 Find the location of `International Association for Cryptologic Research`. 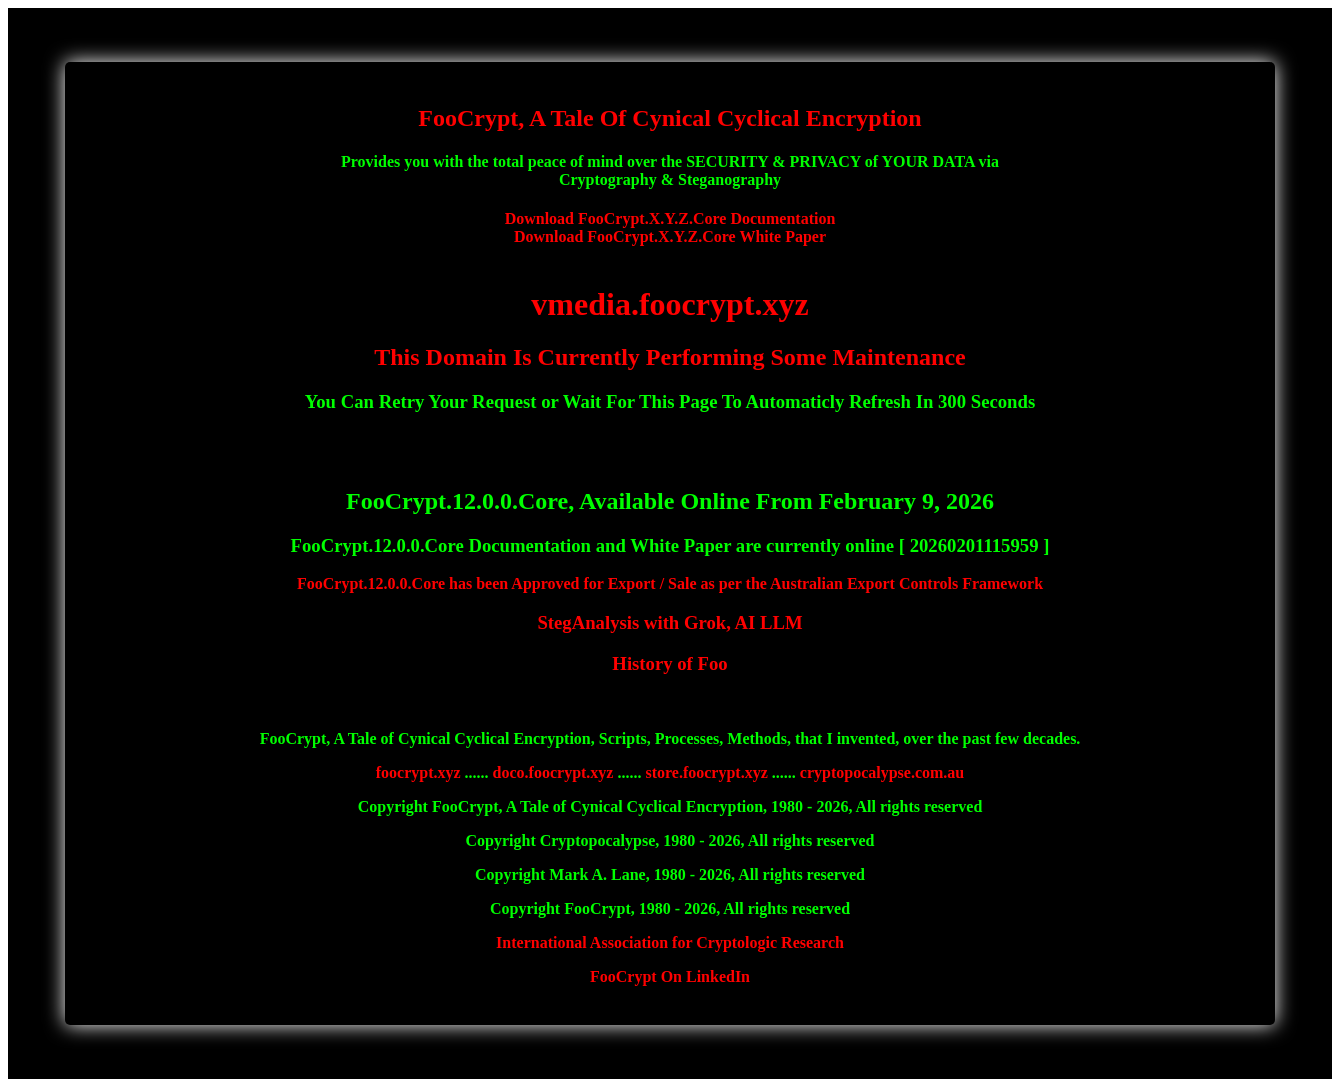

International Association for Cryptologic Research is located at coordinates (670, 942).